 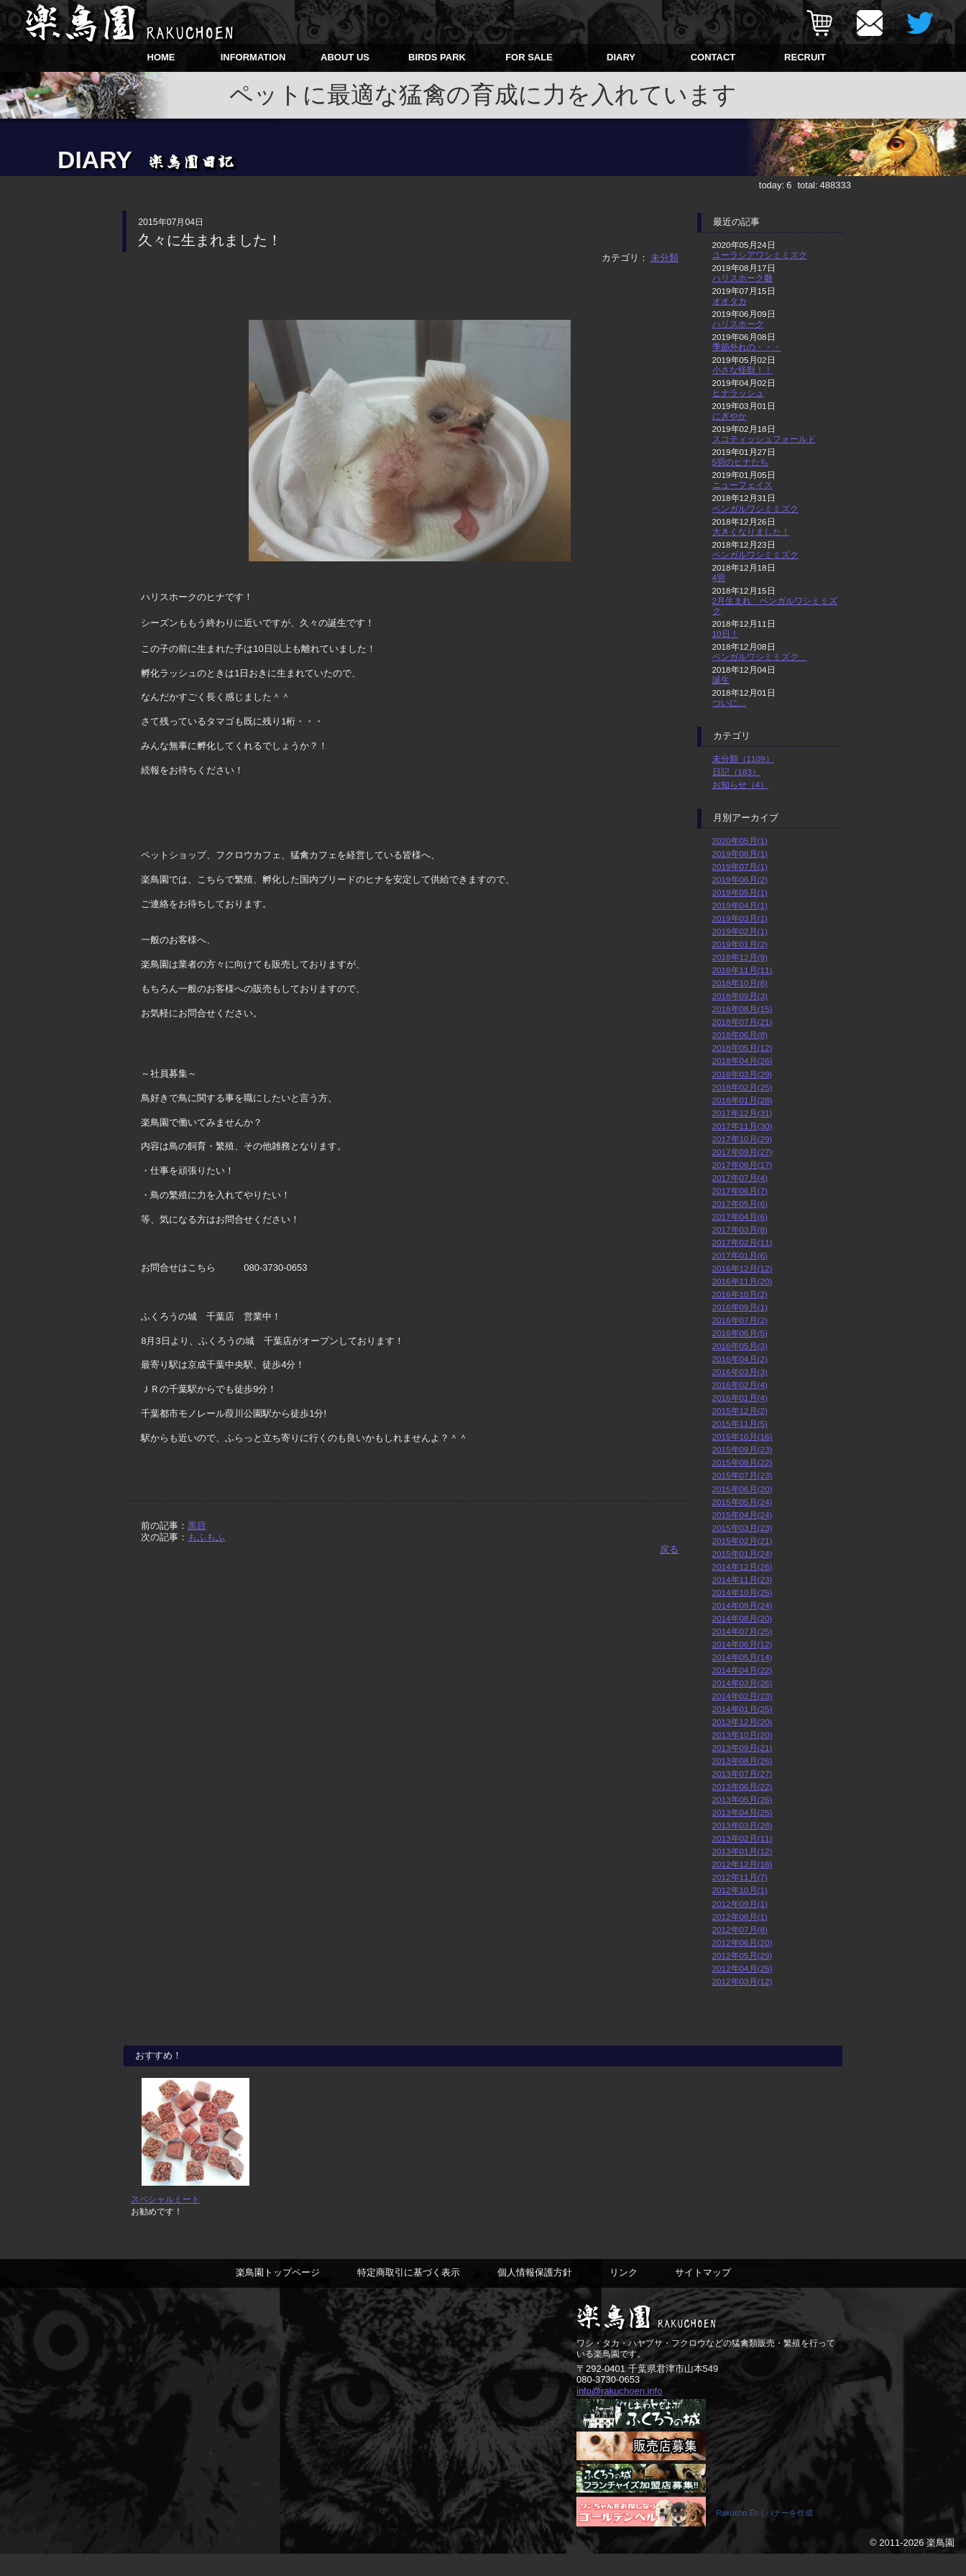 What do you see at coordinates (729, 702) in the screenshot?
I see `ついに…` at bounding box center [729, 702].